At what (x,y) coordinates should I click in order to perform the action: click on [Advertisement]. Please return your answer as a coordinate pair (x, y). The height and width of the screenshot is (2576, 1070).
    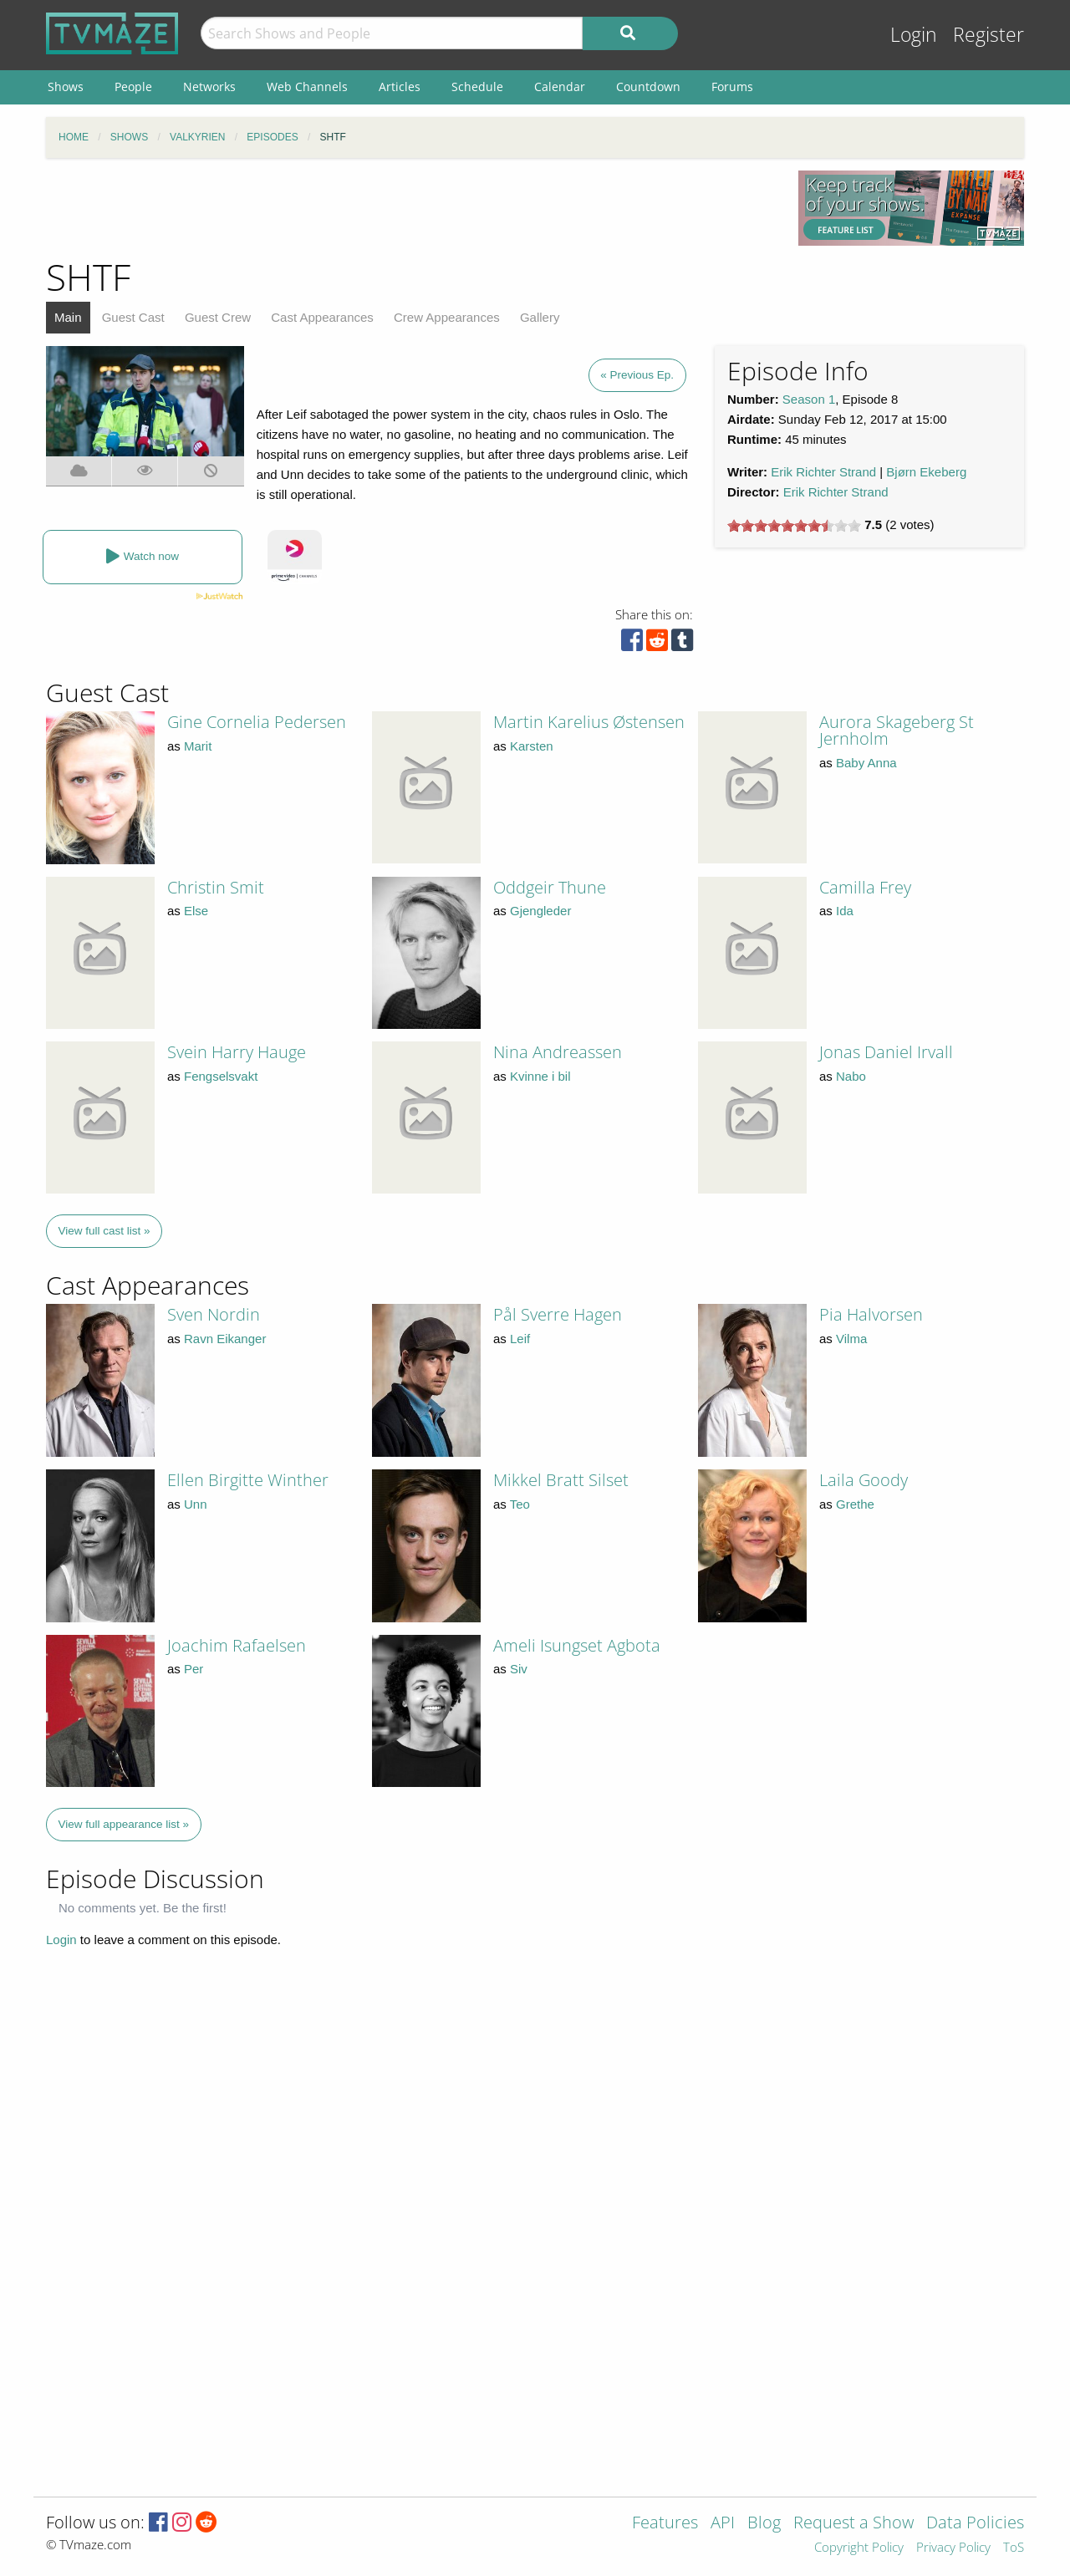
    Looking at the image, I should click on (409, 208).